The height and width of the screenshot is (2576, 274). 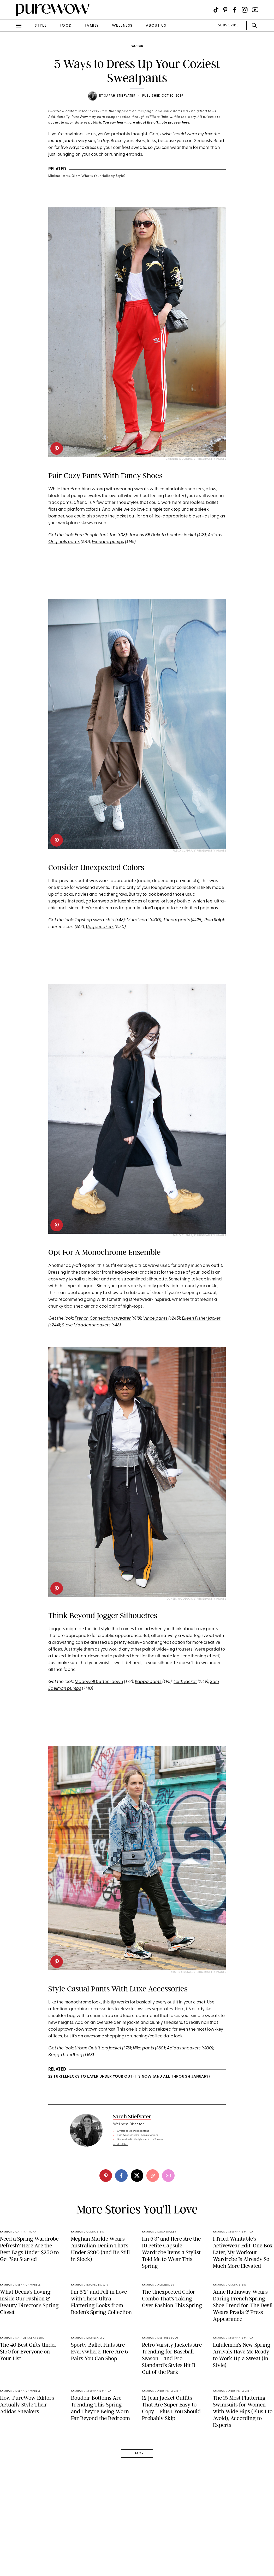 What do you see at coordinates (156, 26) in the screenshot?
I see `about us` at bounding box center [156, 26].